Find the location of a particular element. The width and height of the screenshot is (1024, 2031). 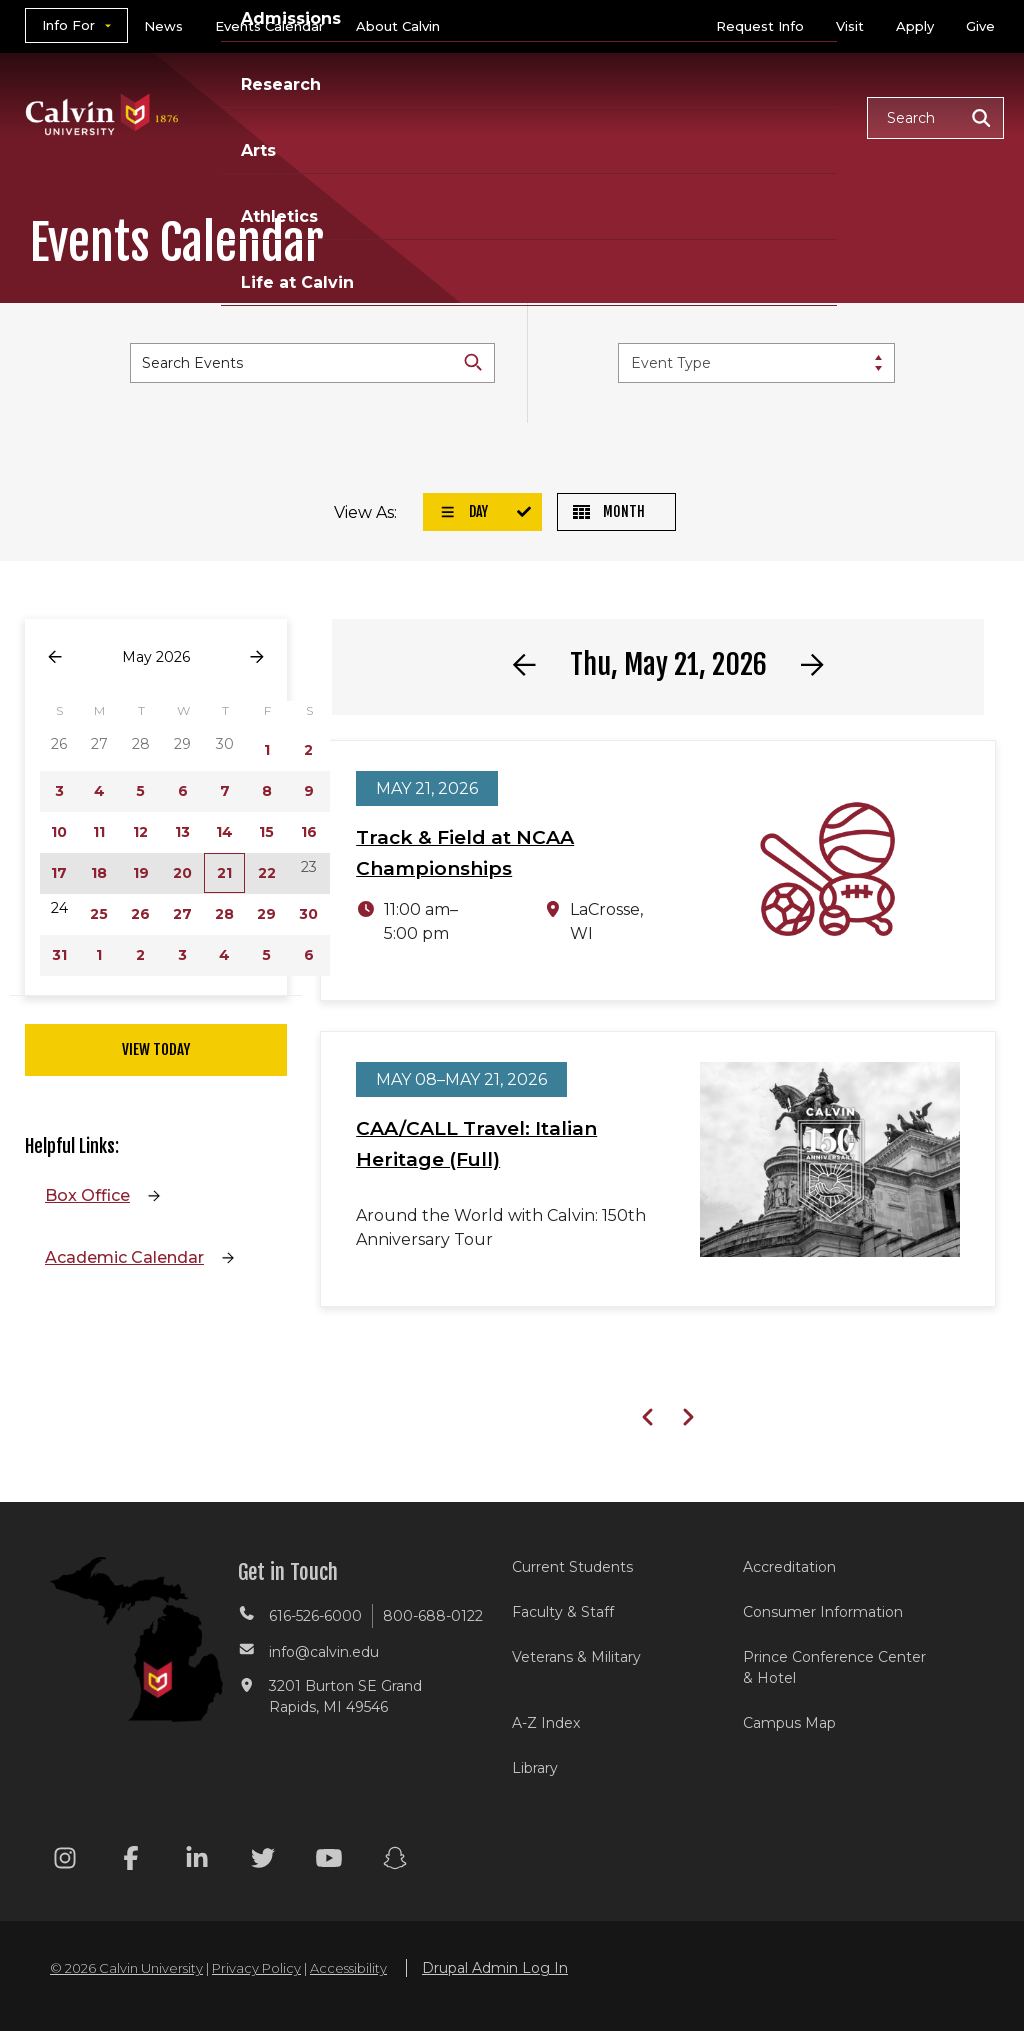

15 is located at coordinates (266, 832).